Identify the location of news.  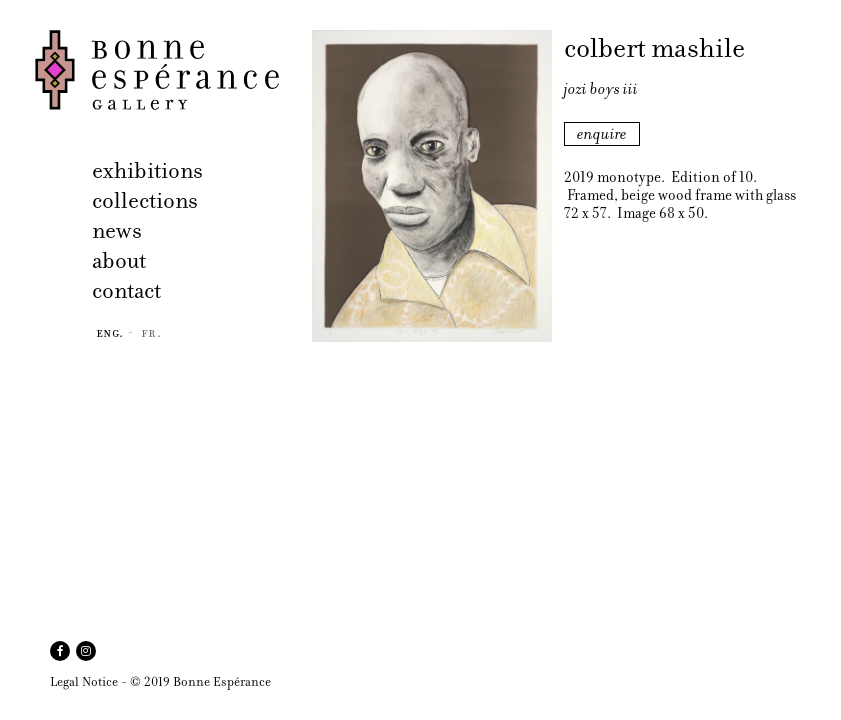
(117, 230).